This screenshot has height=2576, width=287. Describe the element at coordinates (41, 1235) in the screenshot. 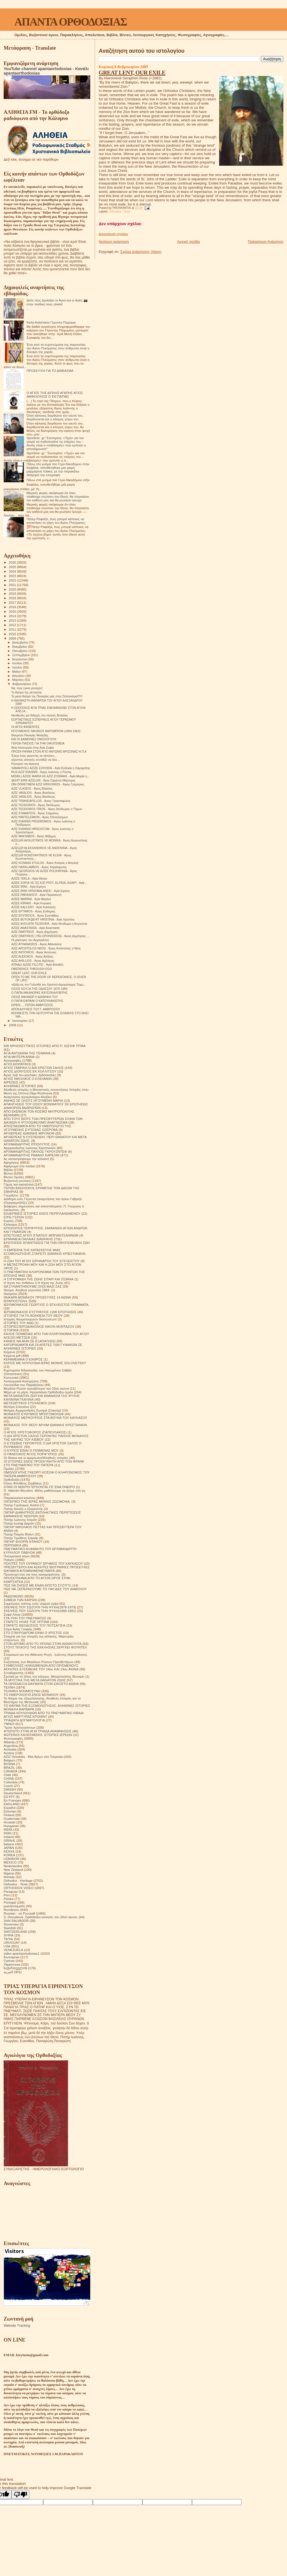

I see `ΕΠΙΣΤΟΛΕΣ ΑΓΙΟΥ ΙΓΝΑΤΙΟΥ ΜΠΡΙΑΝΤΣΑΝΙΝΩΦ` at that location.